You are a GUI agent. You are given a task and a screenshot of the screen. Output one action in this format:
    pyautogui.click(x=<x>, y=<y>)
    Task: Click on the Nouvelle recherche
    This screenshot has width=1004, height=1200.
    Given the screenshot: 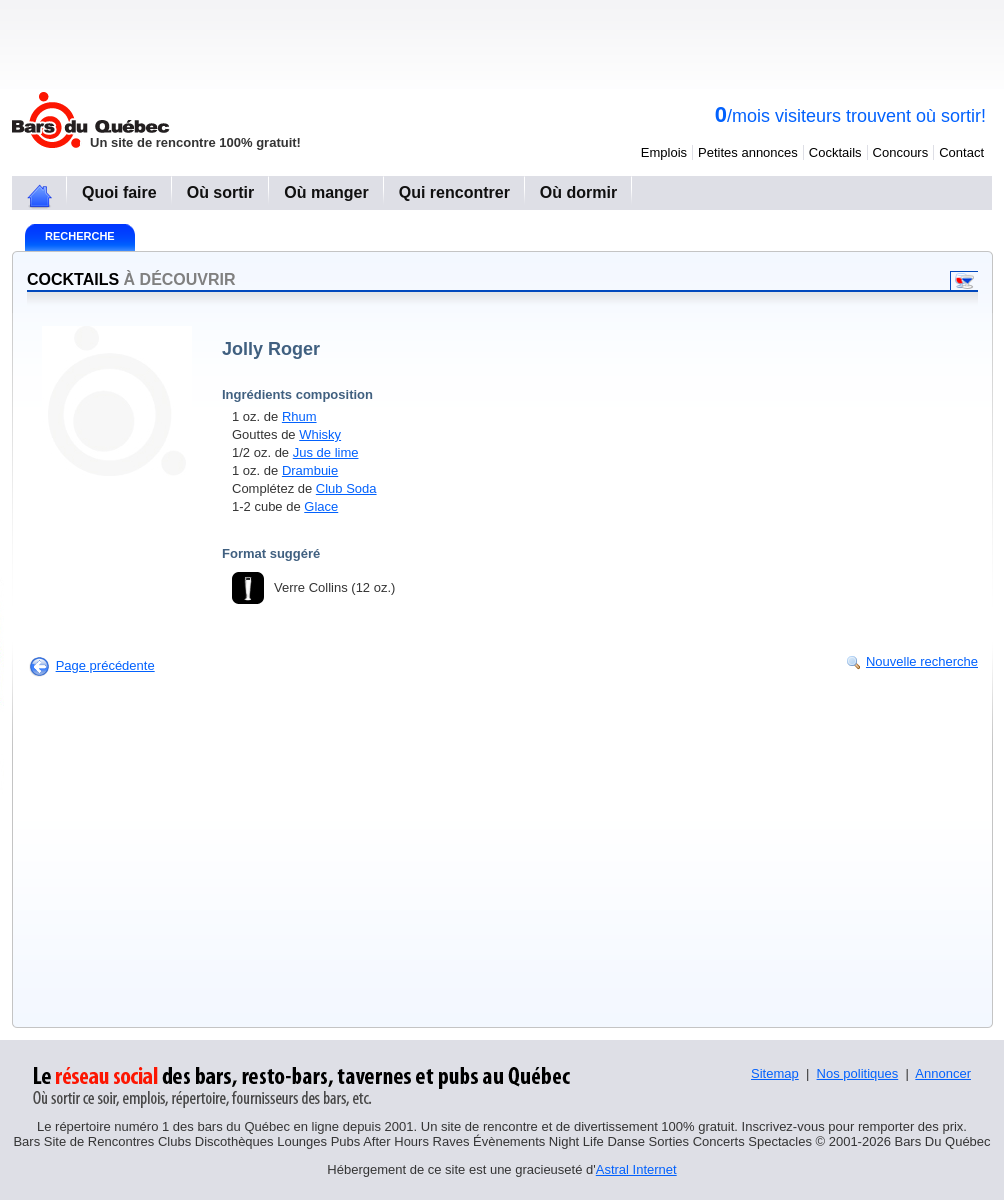 What is the action you would take?
    pyautogui.click(x=922, y=661)
    